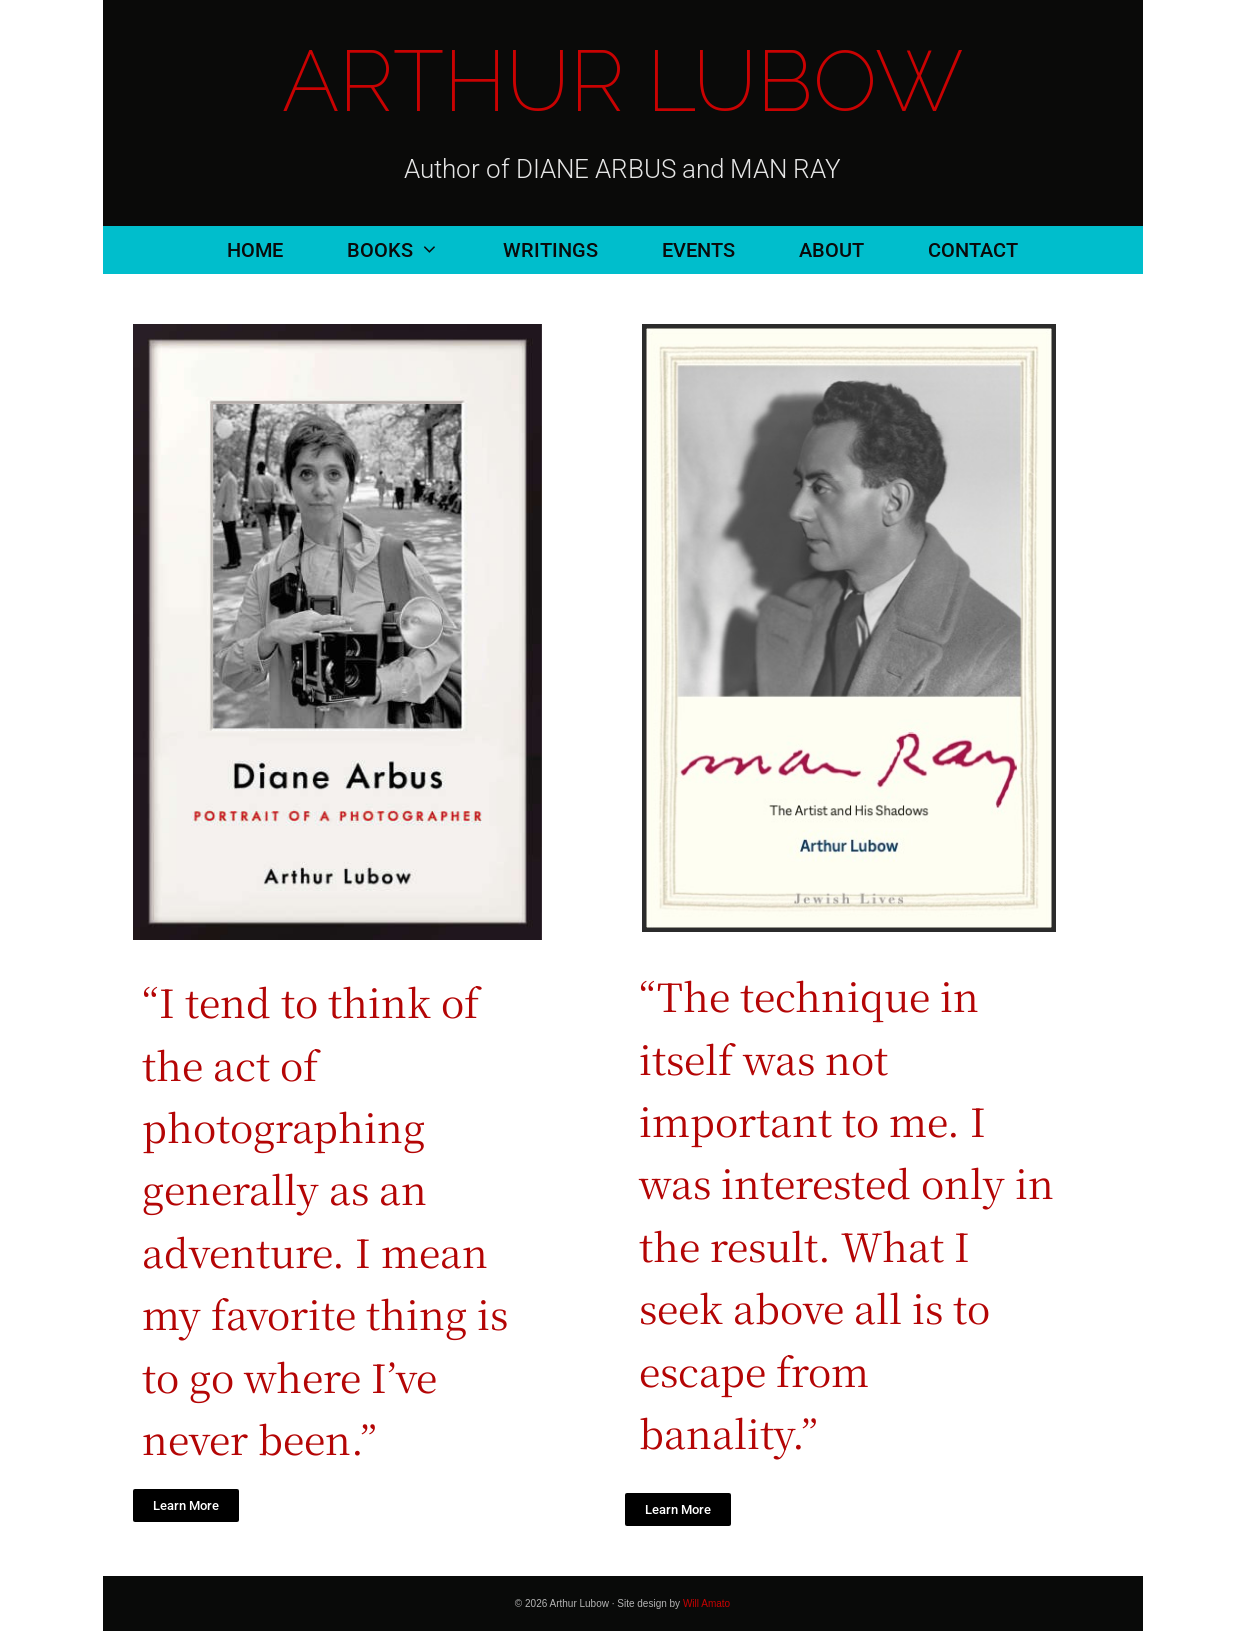 The width and height of the screenshot is (1245, 1631). I want to click on Contact, so click(973, 250).